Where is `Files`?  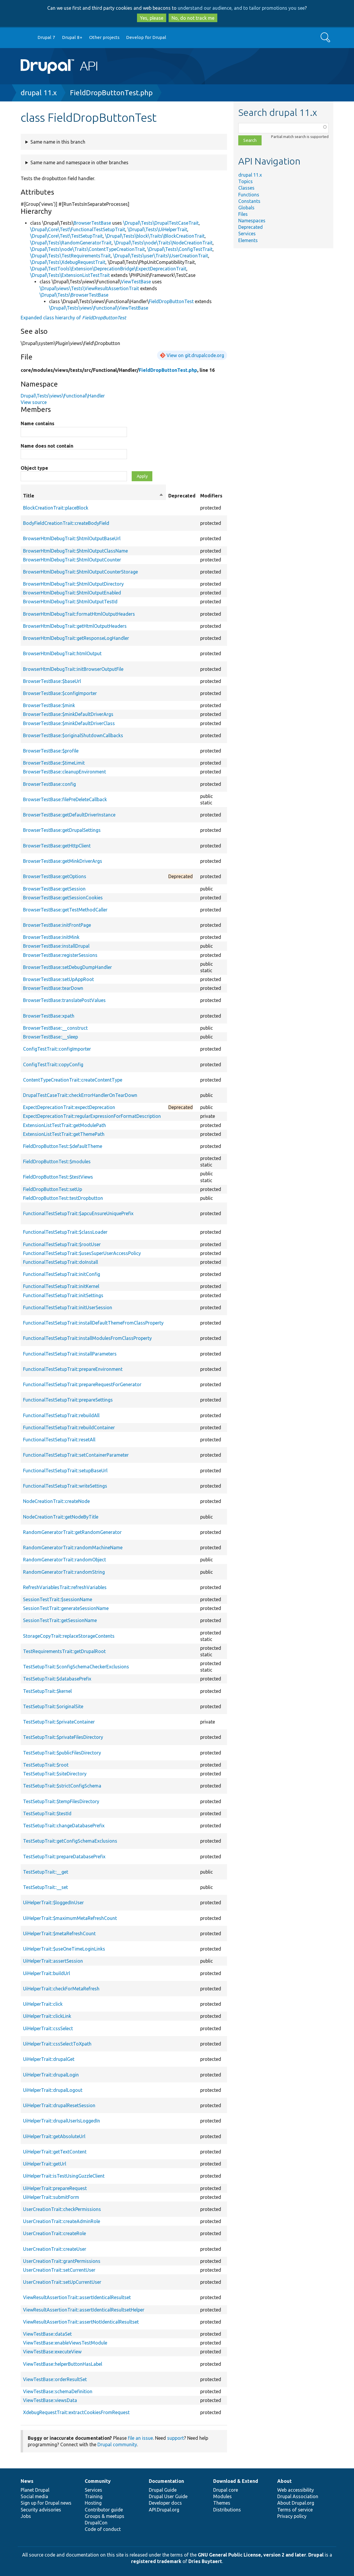 Files is located at coordinates (243, 214).